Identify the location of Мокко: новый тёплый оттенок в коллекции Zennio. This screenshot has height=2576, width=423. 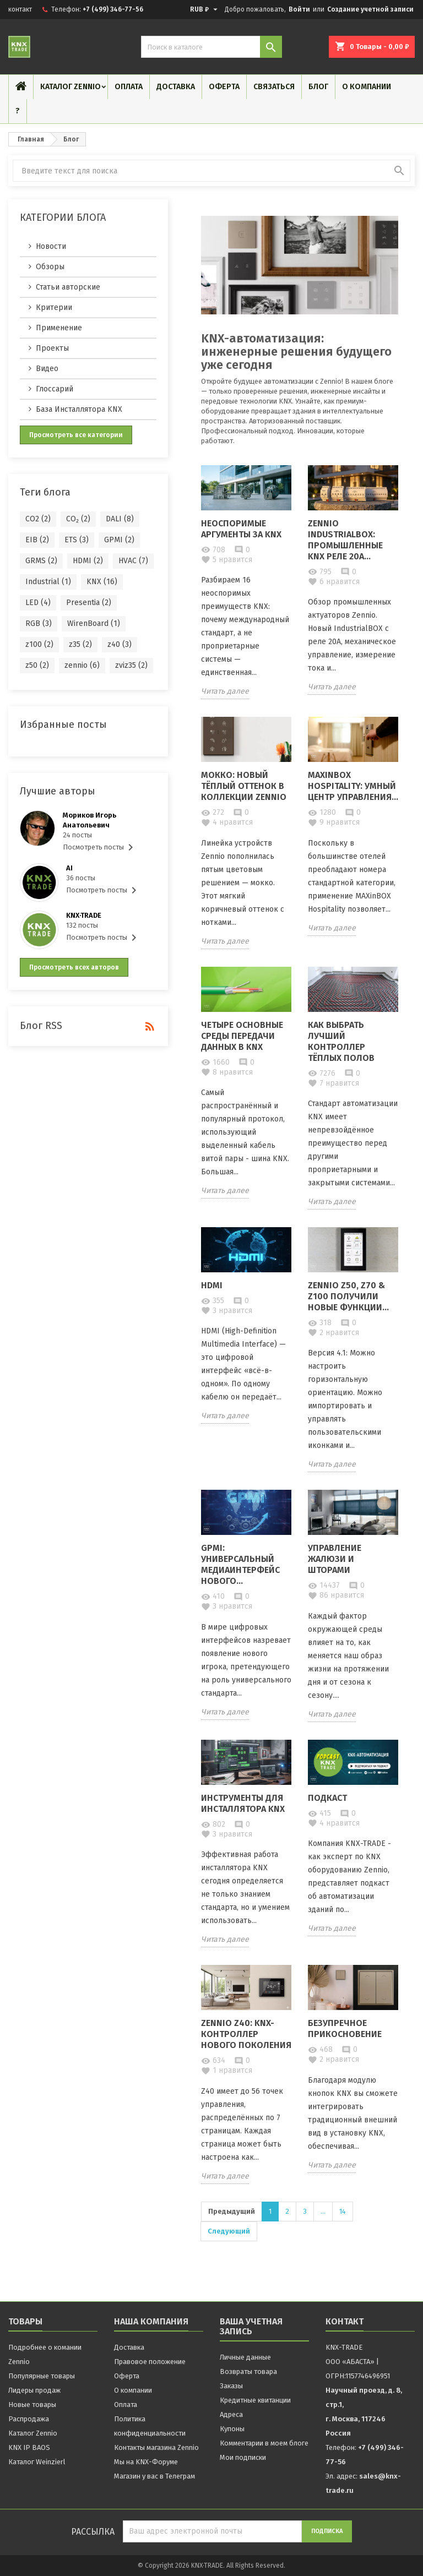
(243, 786).